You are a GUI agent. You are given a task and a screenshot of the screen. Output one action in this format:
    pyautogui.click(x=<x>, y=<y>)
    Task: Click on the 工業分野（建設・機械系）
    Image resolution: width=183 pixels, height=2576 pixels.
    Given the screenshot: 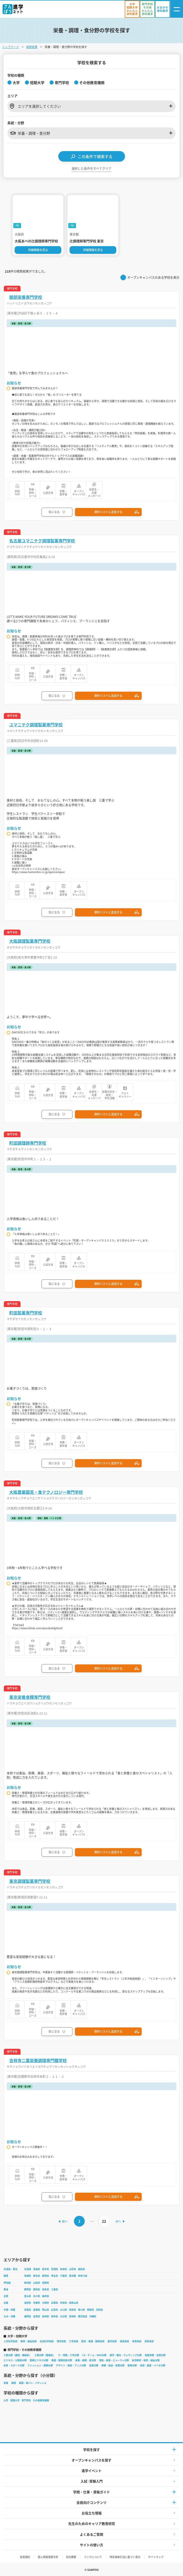 What is the action you would take?
    pyautogui.click(x=17, y=2355)
    